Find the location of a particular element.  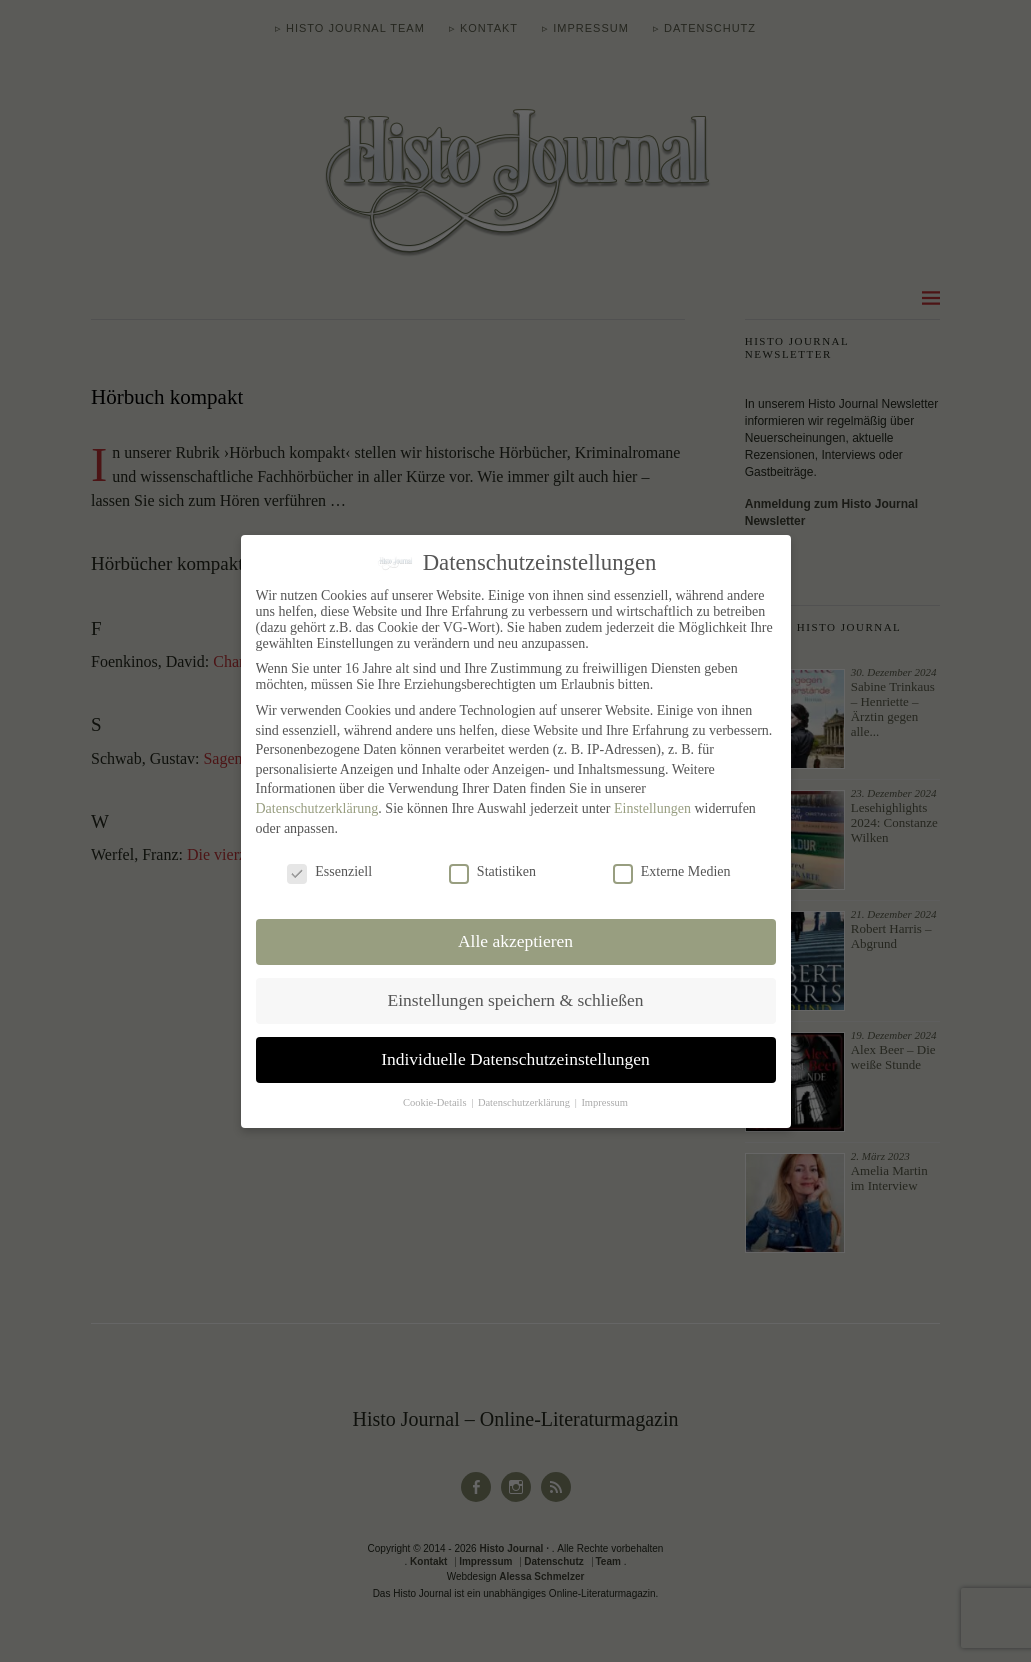

Einstellungen is located at coordinates (652, 808).